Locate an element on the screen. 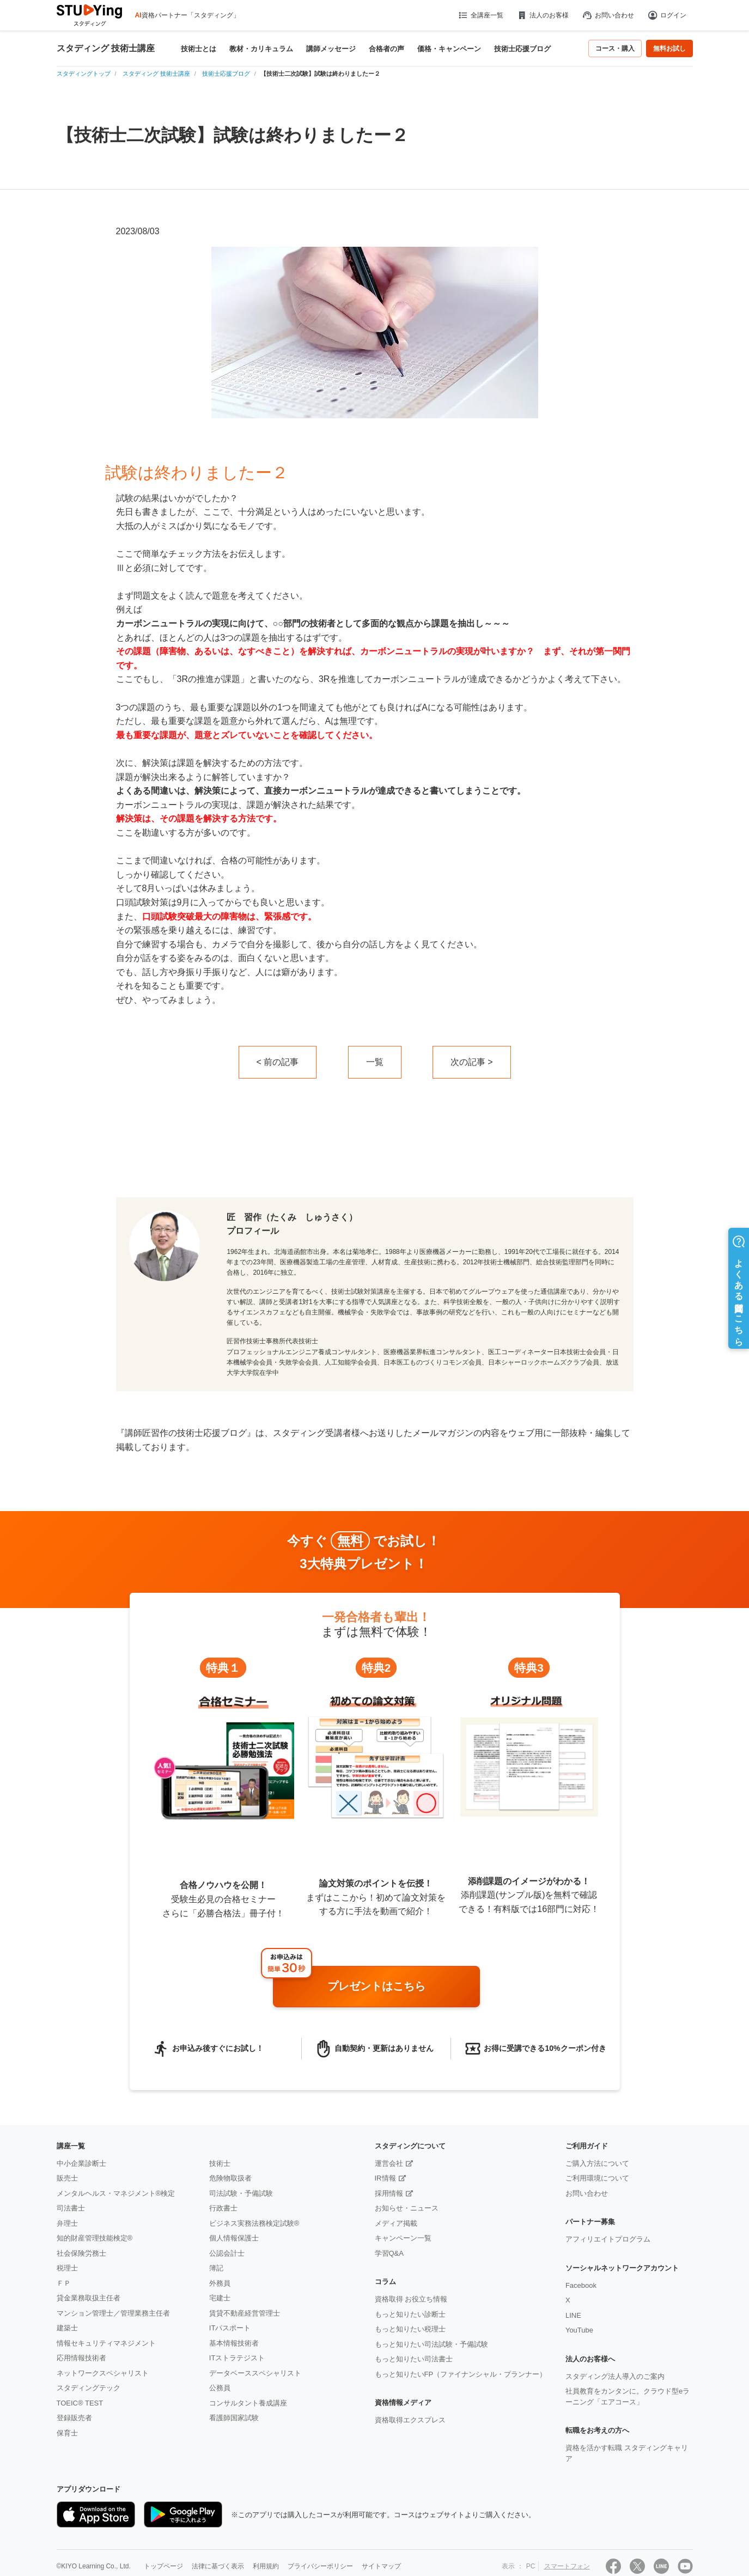 Image resolution: width=749 pixels, height=2576 pixels. 公務員 is located at coordinates (219, 2388).